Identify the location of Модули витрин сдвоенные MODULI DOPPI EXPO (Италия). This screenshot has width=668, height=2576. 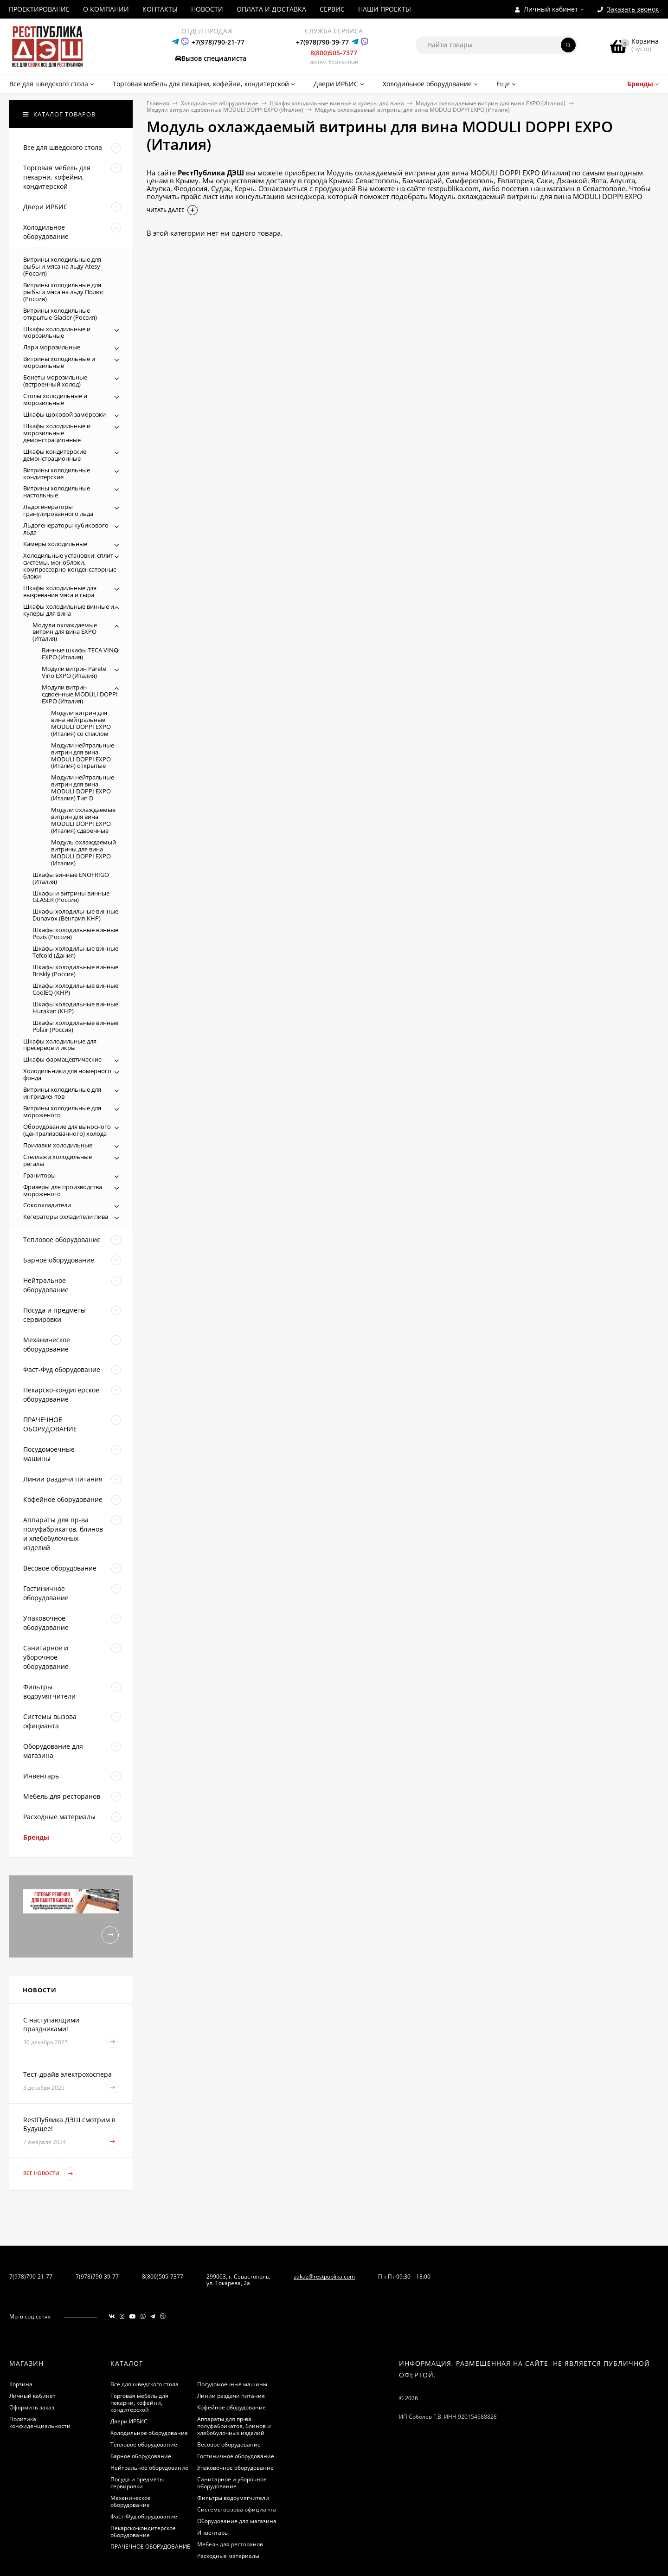
(225, 110).